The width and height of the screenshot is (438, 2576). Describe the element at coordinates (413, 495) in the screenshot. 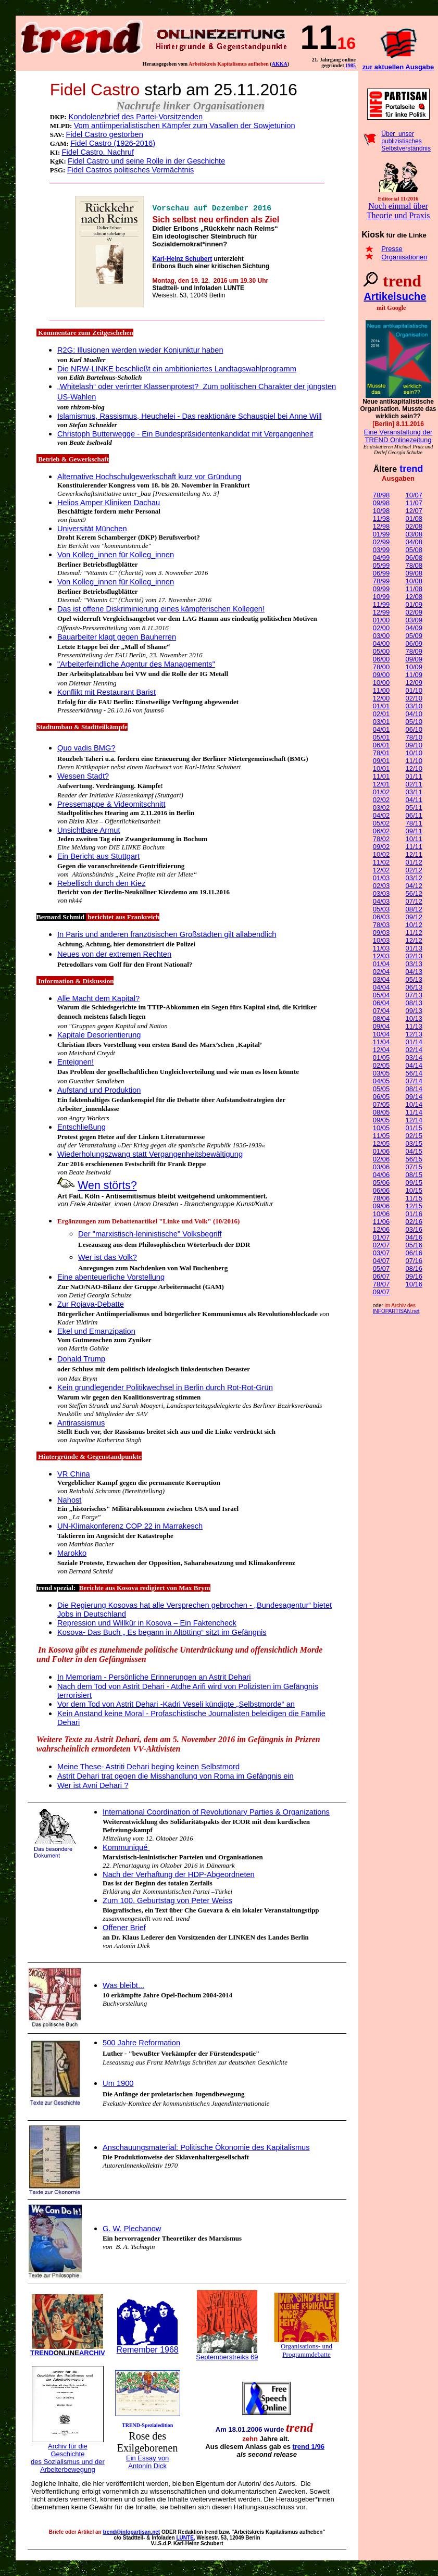

I see `10/07` at that location.